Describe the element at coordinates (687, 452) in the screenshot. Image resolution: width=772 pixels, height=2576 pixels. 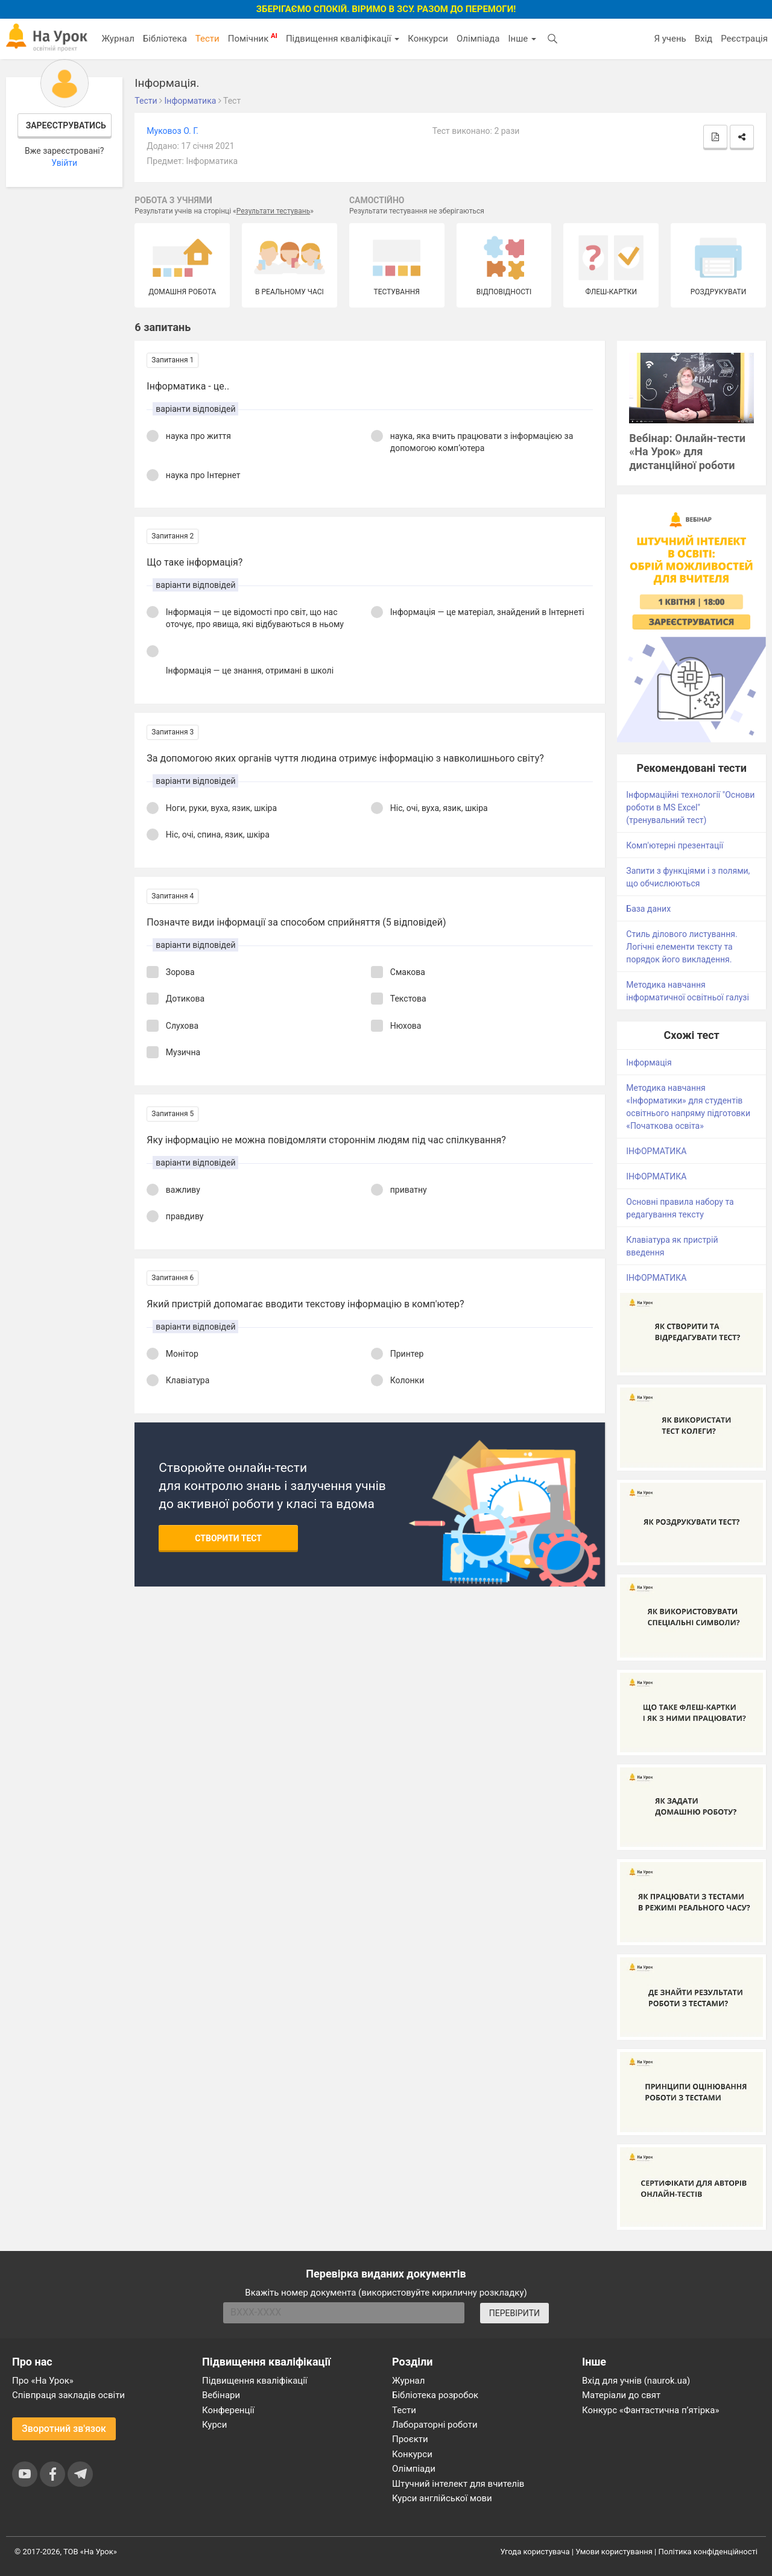
I see `Вебінар: Онлайн-тести «На Урок» для дистанційної роботи` at that location.